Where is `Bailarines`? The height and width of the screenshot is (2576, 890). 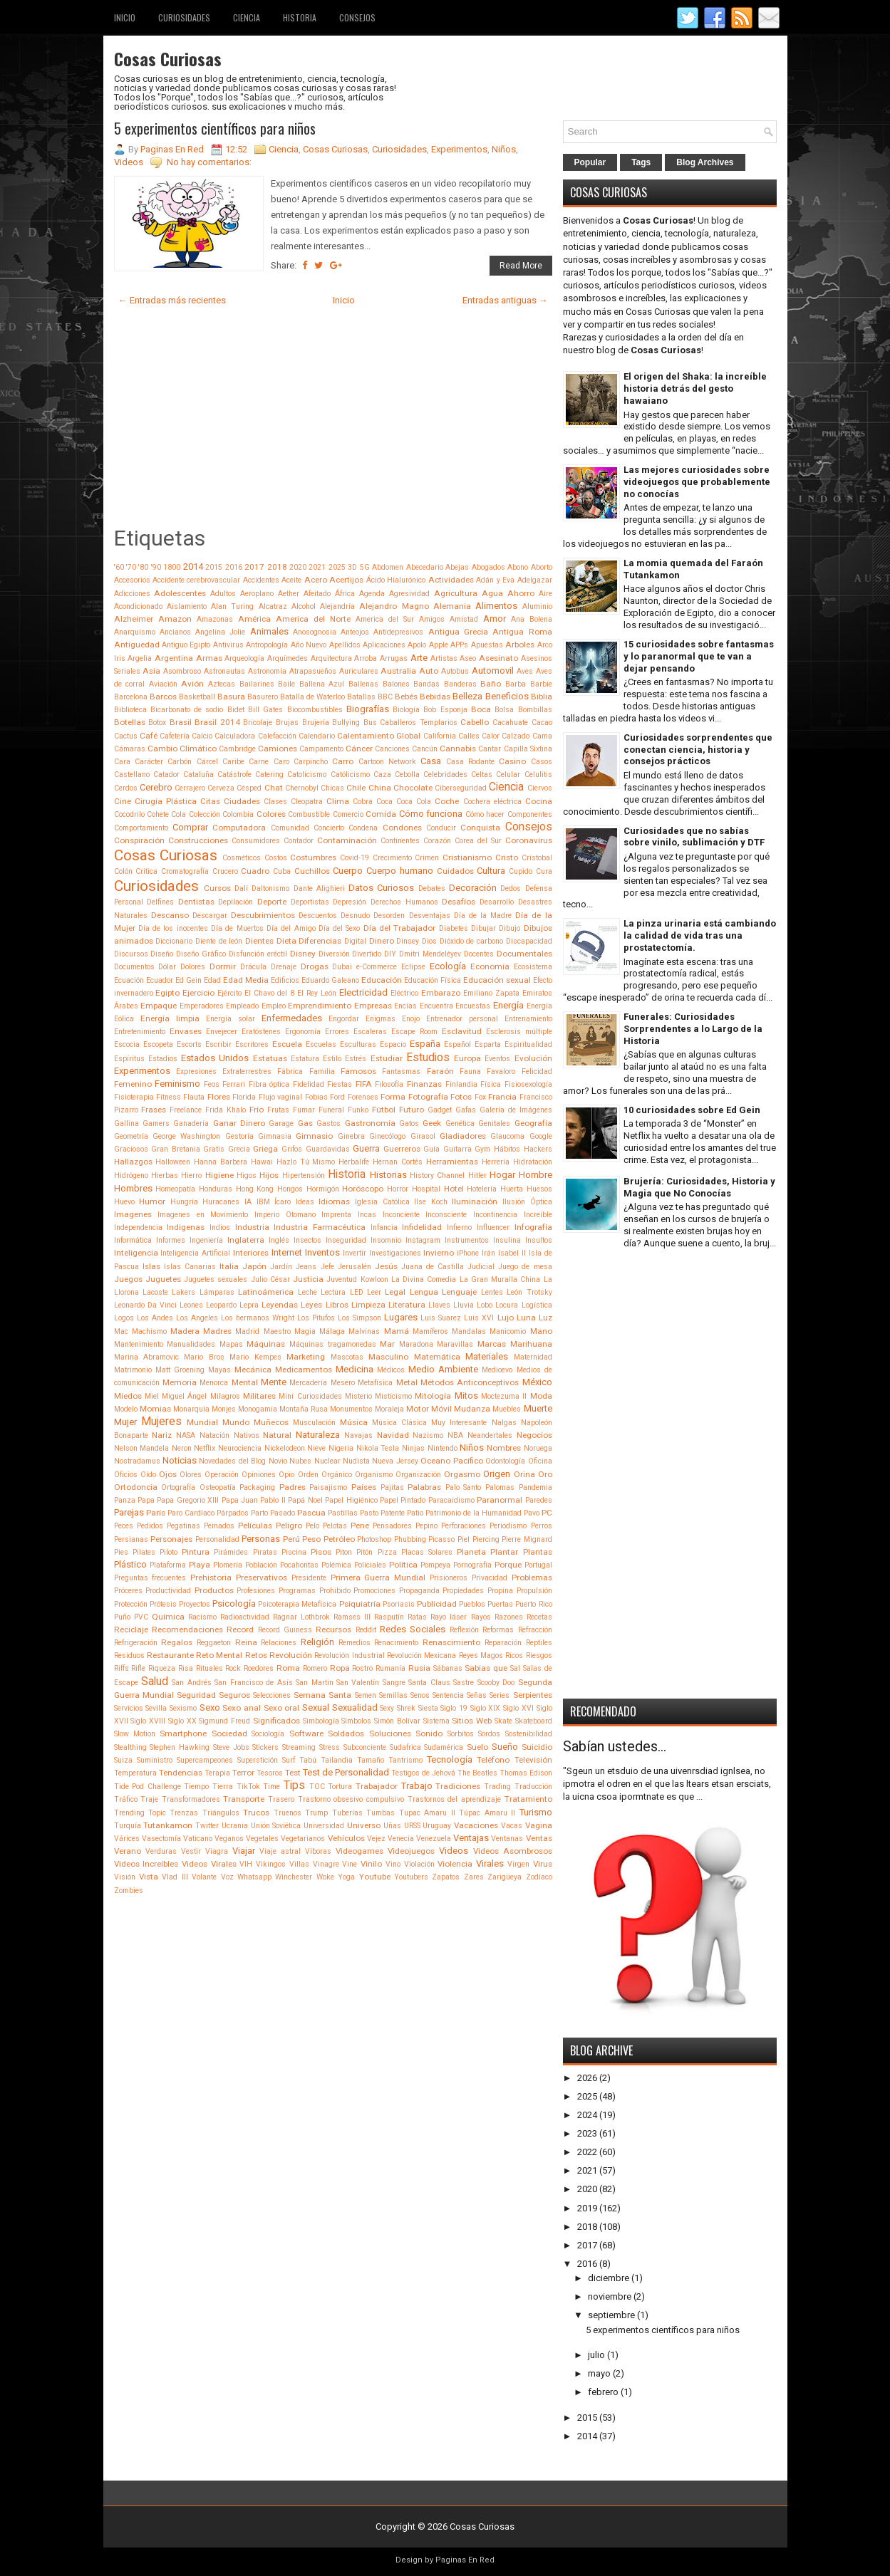
Bailarines is located at coordinates (256, 684).